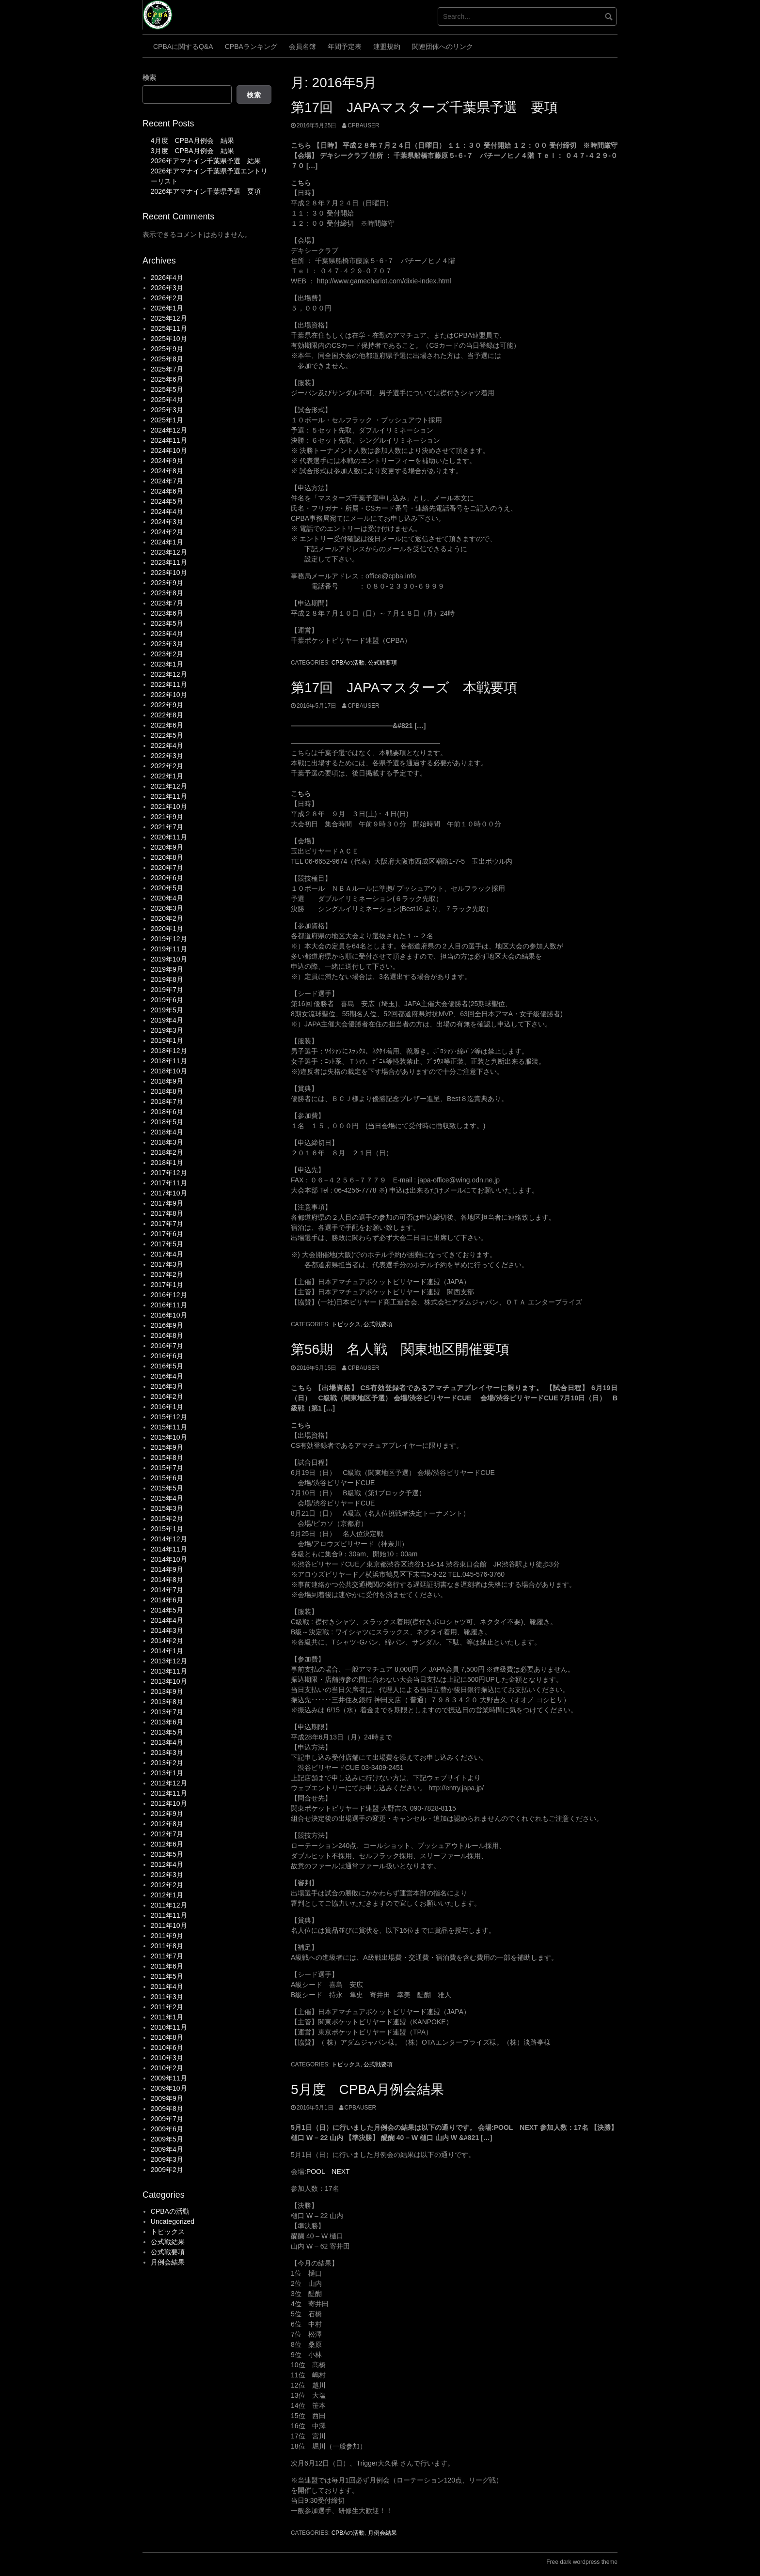 Image resolution: width=760 pixels, height=2576 pixels. What do you see at coordinates (169, 786) in the screenshot?
I see `2021年12月` at bounding box center [169, 786].